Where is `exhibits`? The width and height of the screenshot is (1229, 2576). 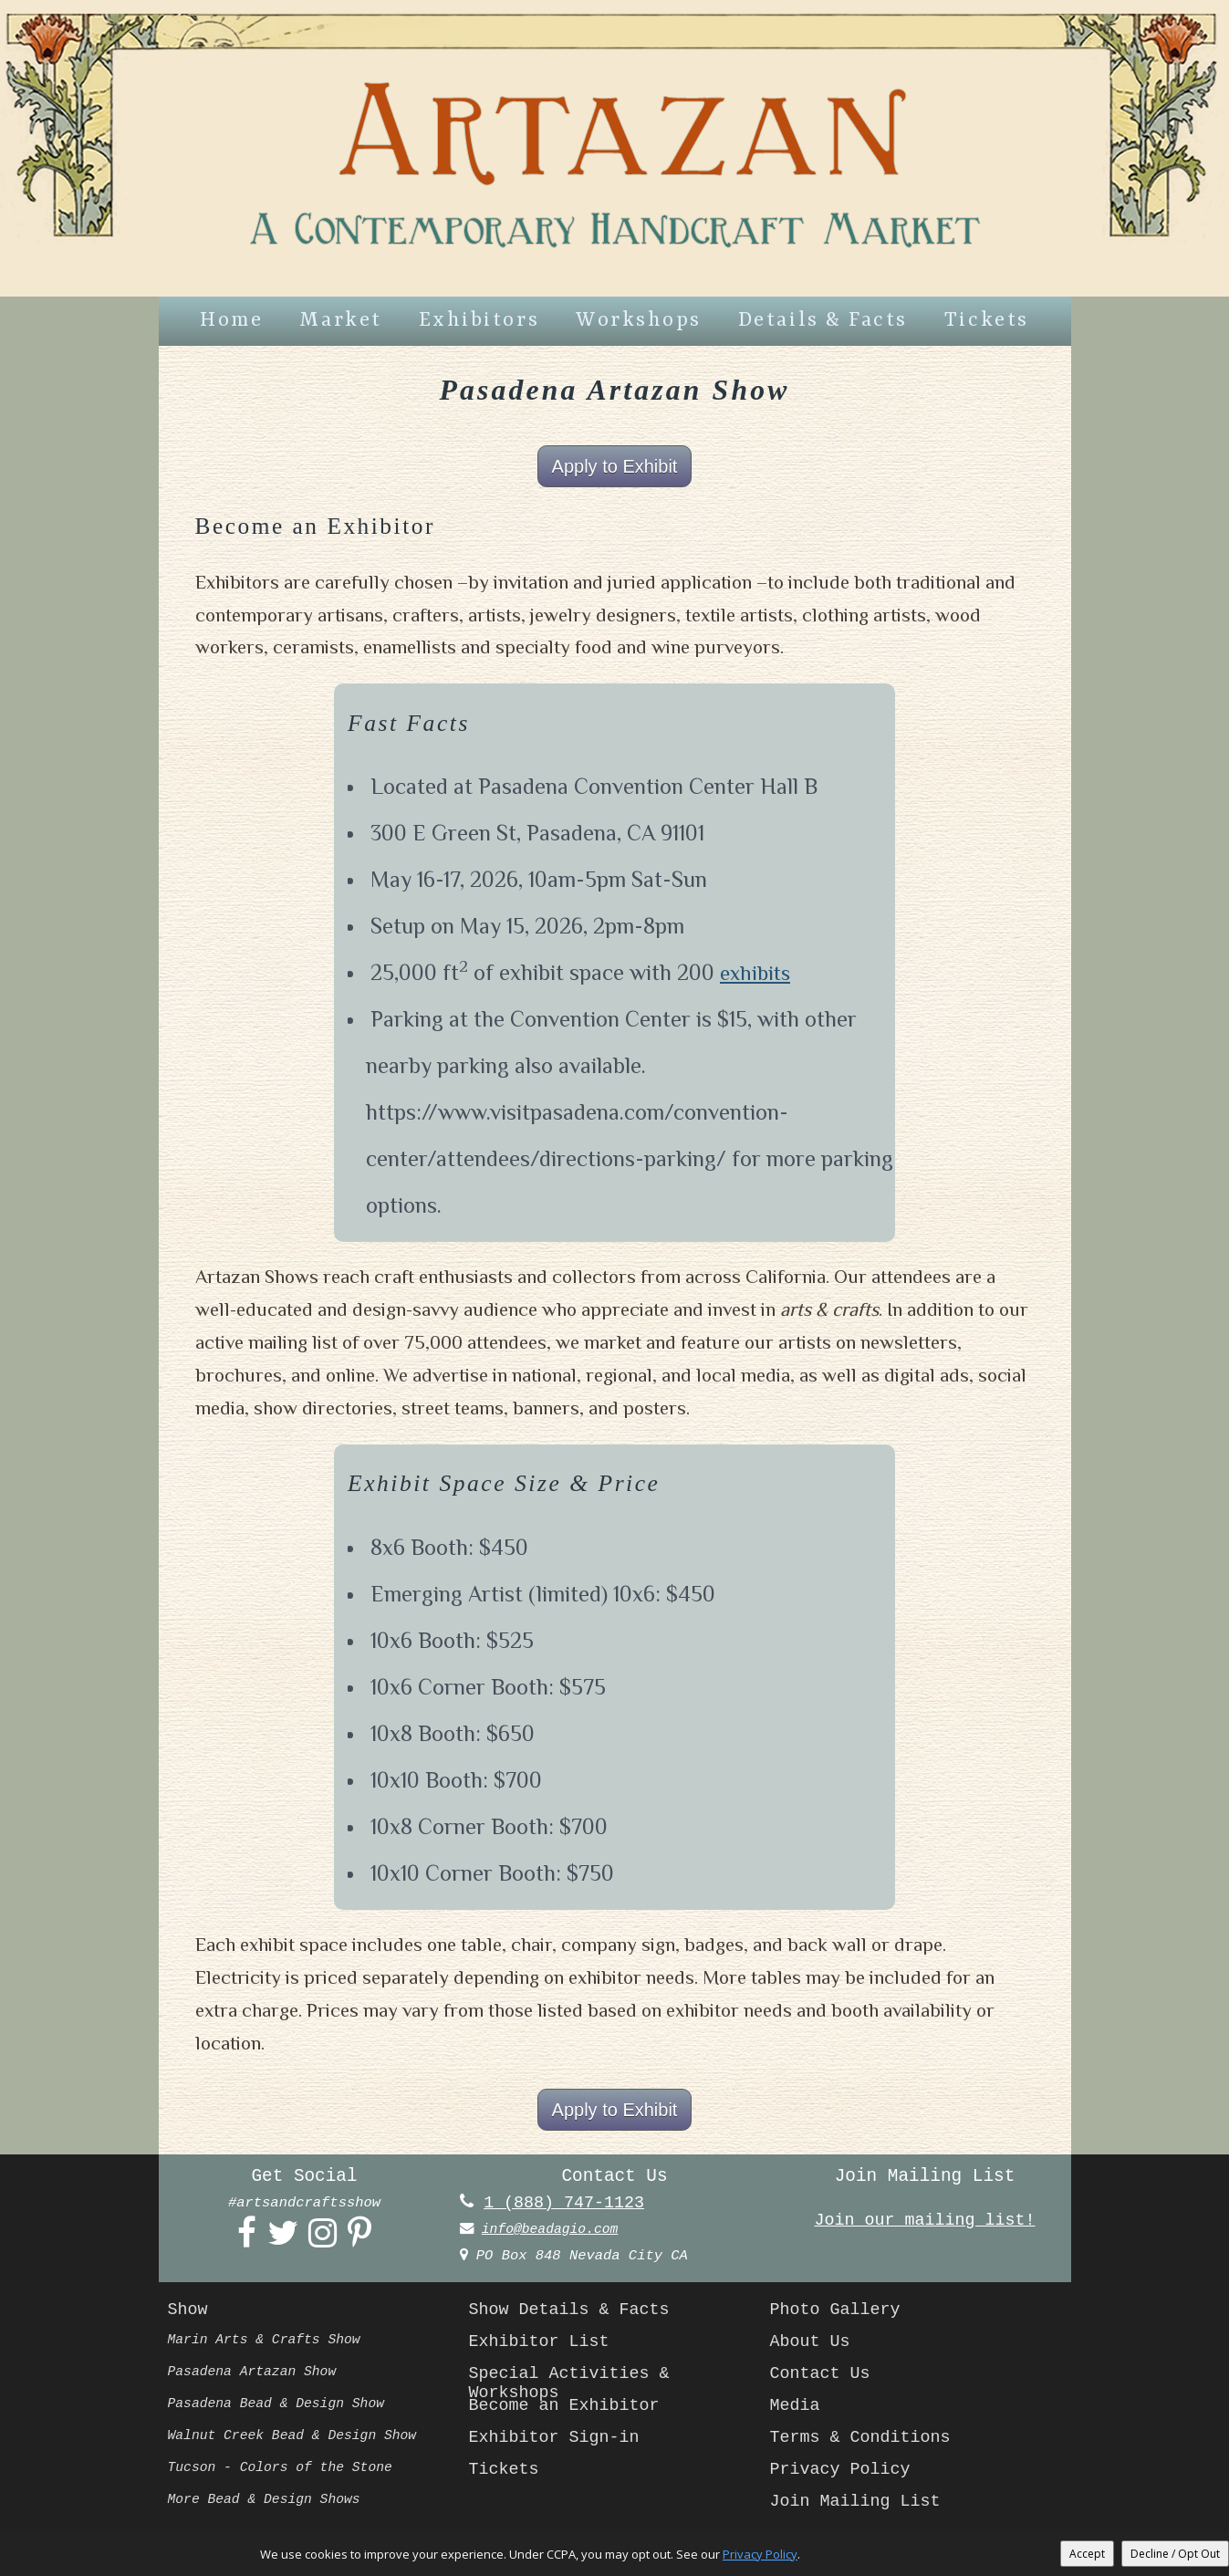
exhibits is located at coordinates (757, 974).